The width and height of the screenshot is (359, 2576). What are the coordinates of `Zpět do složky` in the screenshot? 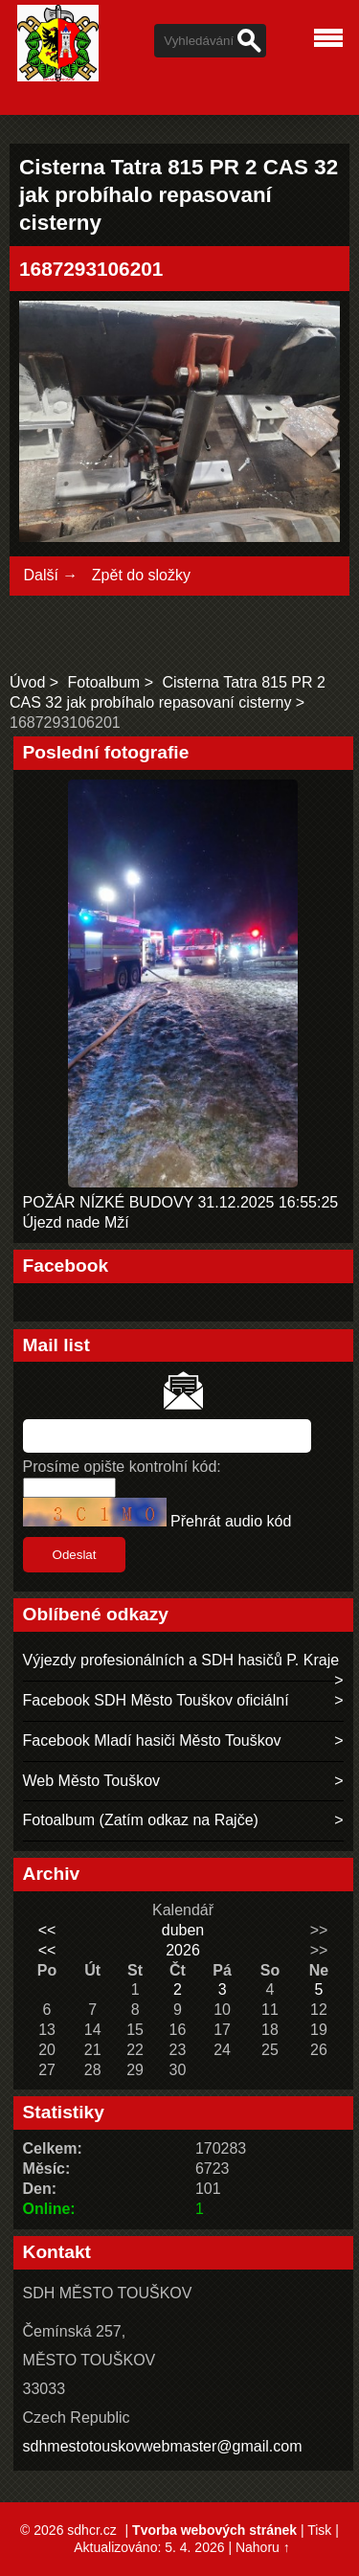 It's located at (141, 575).